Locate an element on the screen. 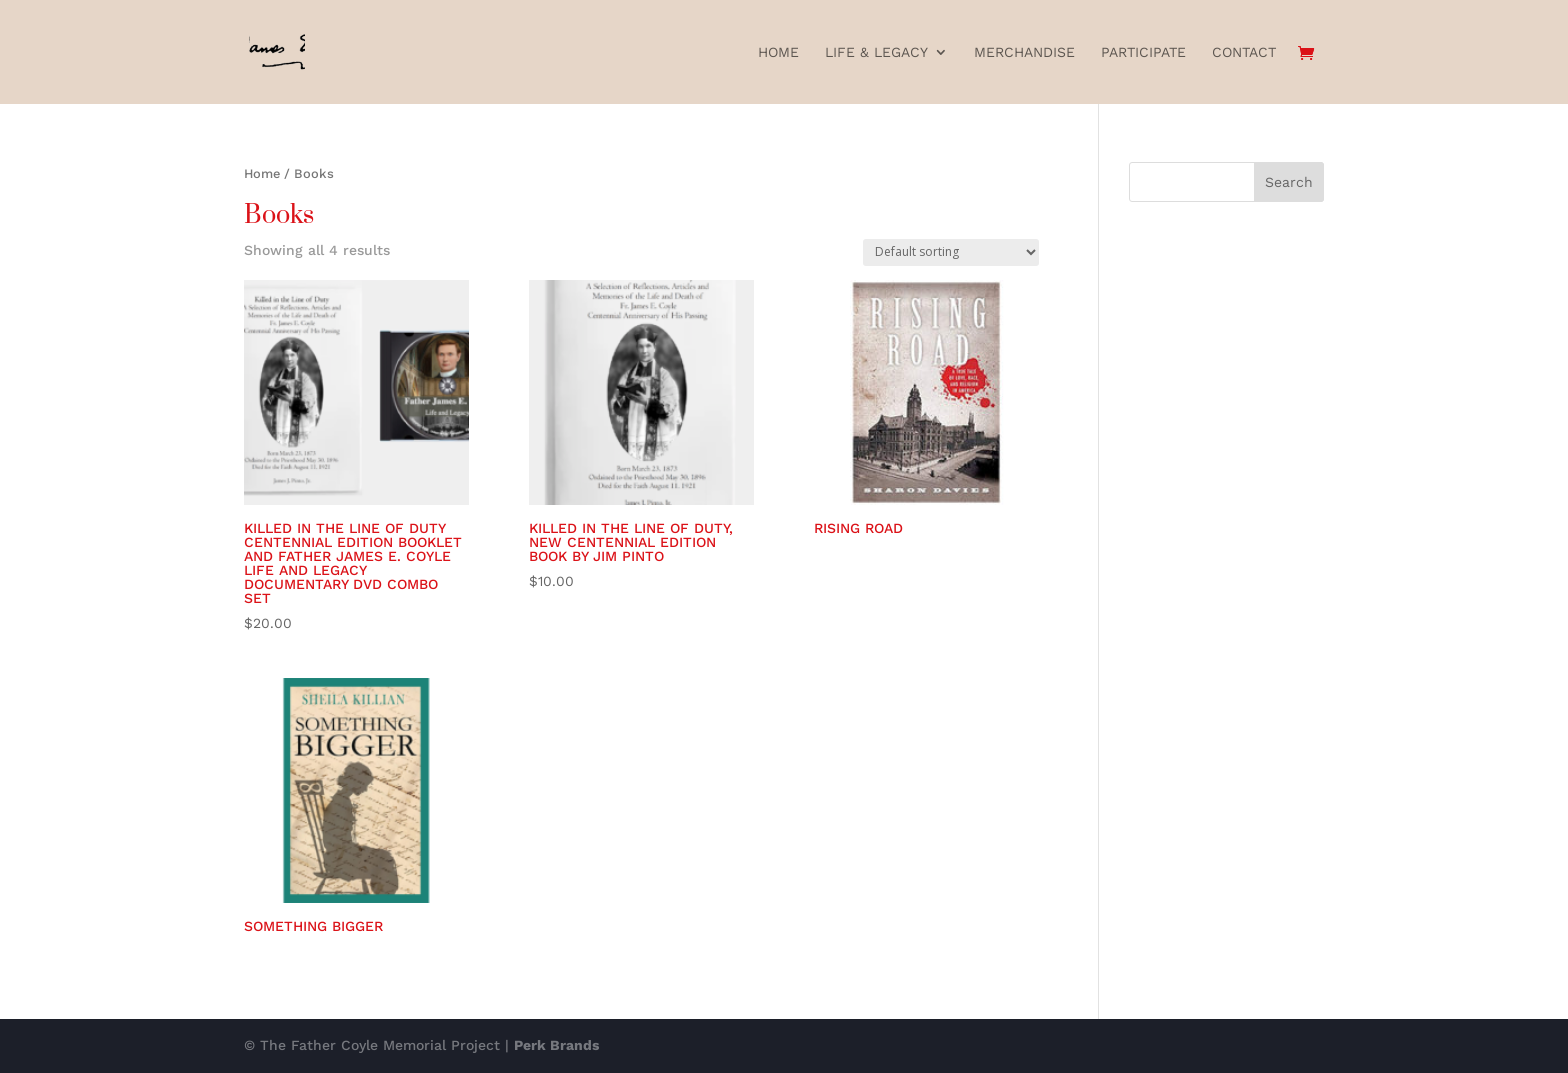 This screenshot has width=1568, height=1073. [Shop order] is located at coordinates (951, 252).